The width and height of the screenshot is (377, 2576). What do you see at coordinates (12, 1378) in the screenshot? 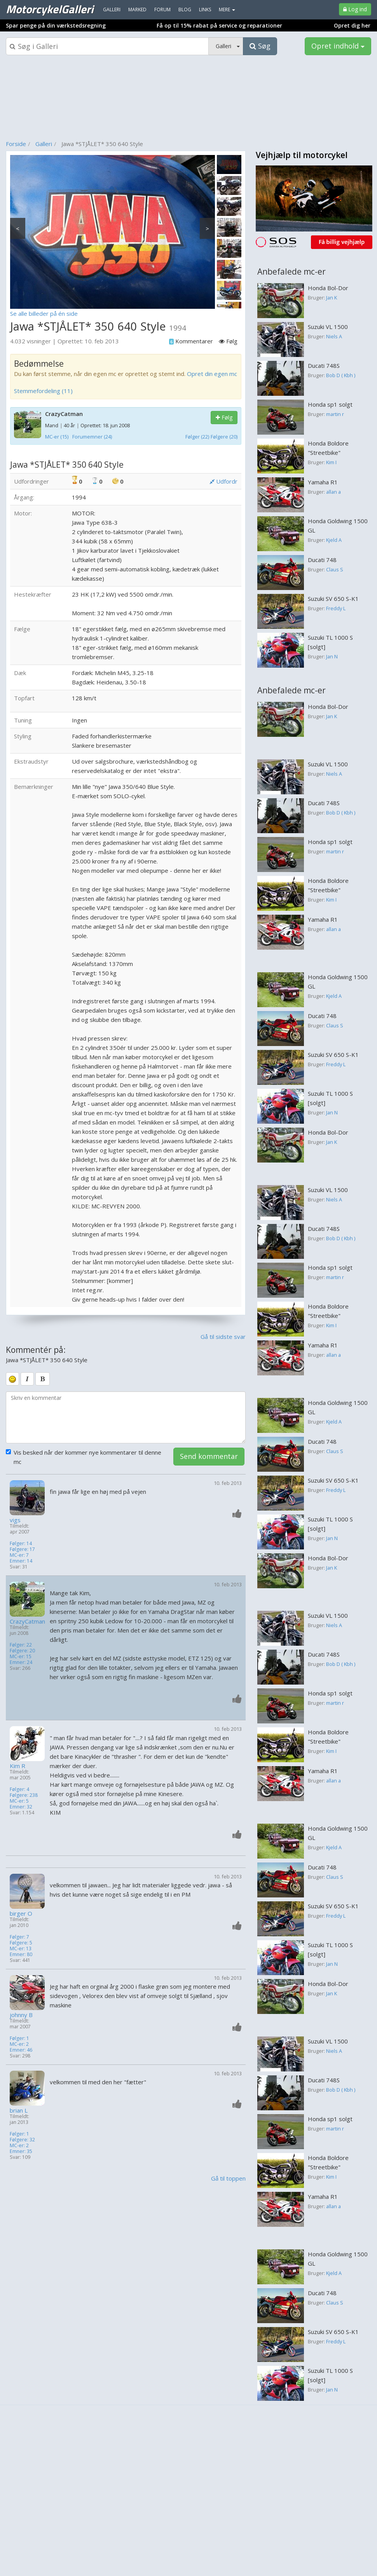
I see `[smiley]` at bounding box center [12, 1378].